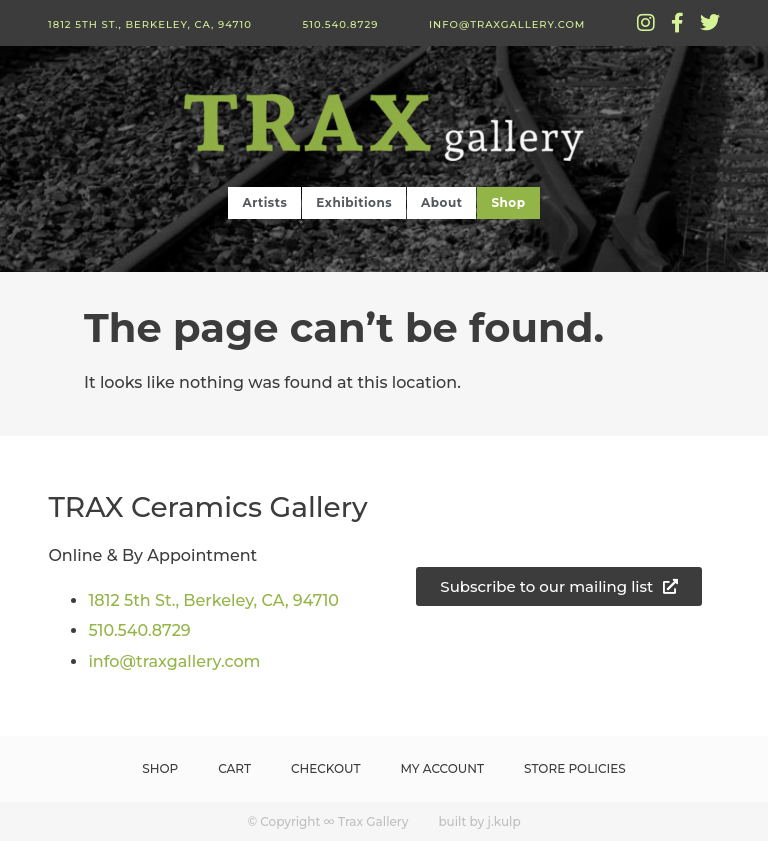  What do you see at coordinates (479, 821) in the screenshot?
I see `built by j.kulp` at bounding box center [479, 821].